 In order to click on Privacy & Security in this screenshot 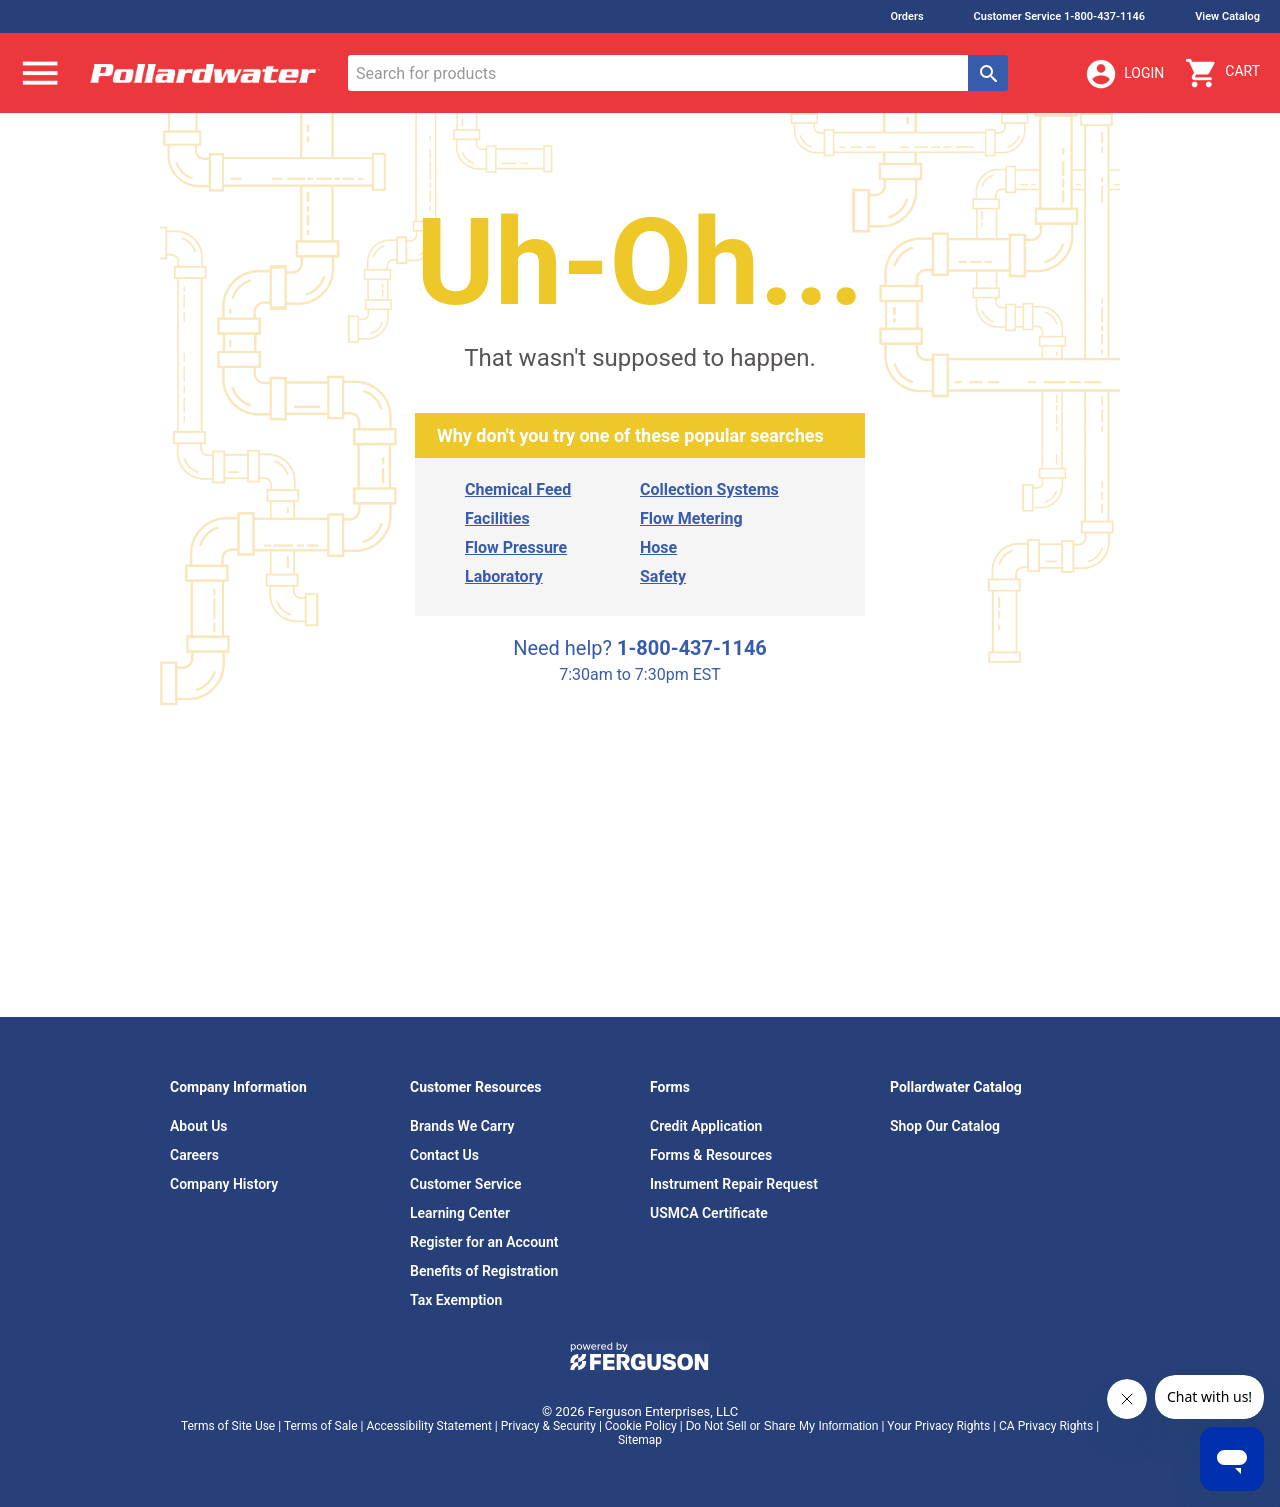, I will do `click(548, 1426)`.